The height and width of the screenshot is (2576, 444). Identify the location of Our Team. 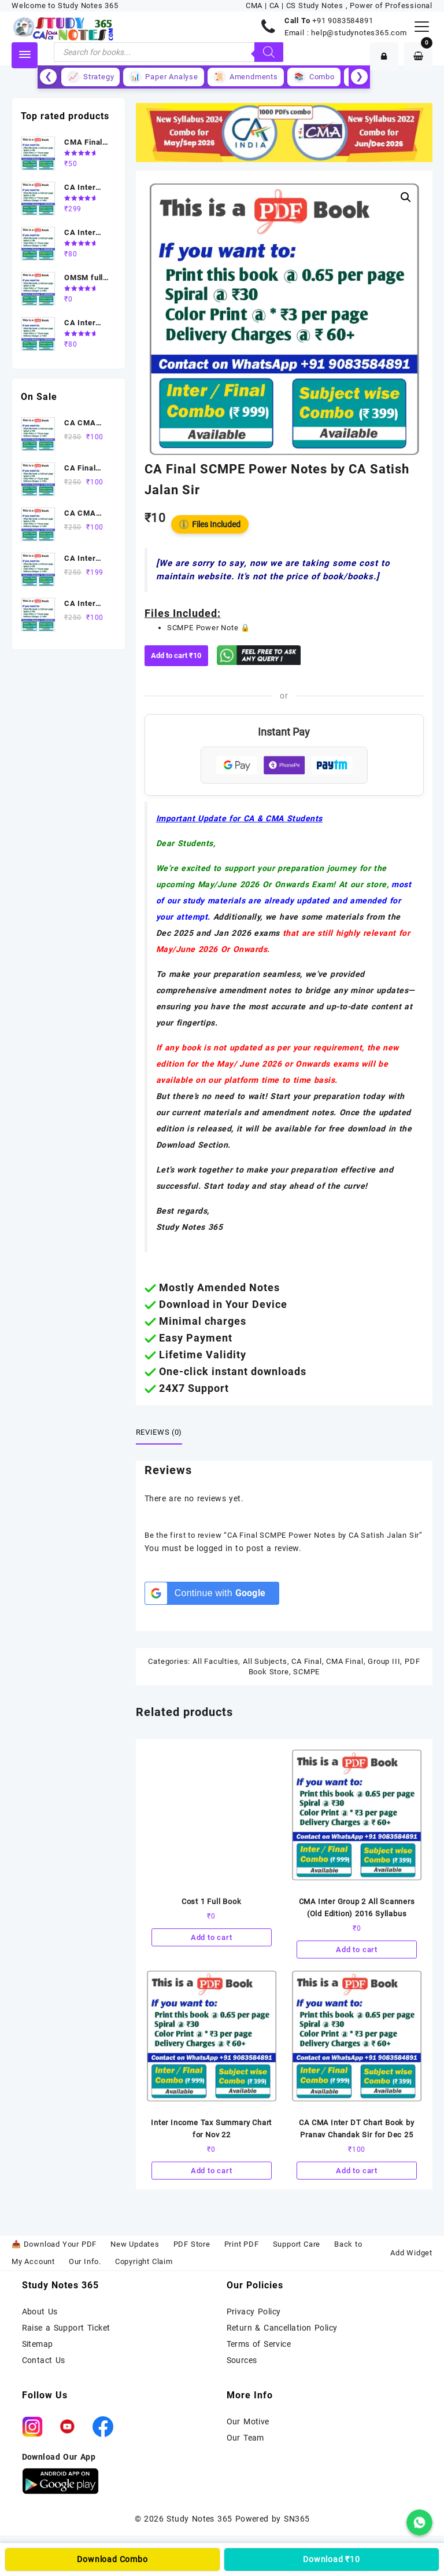
(245, 2437).